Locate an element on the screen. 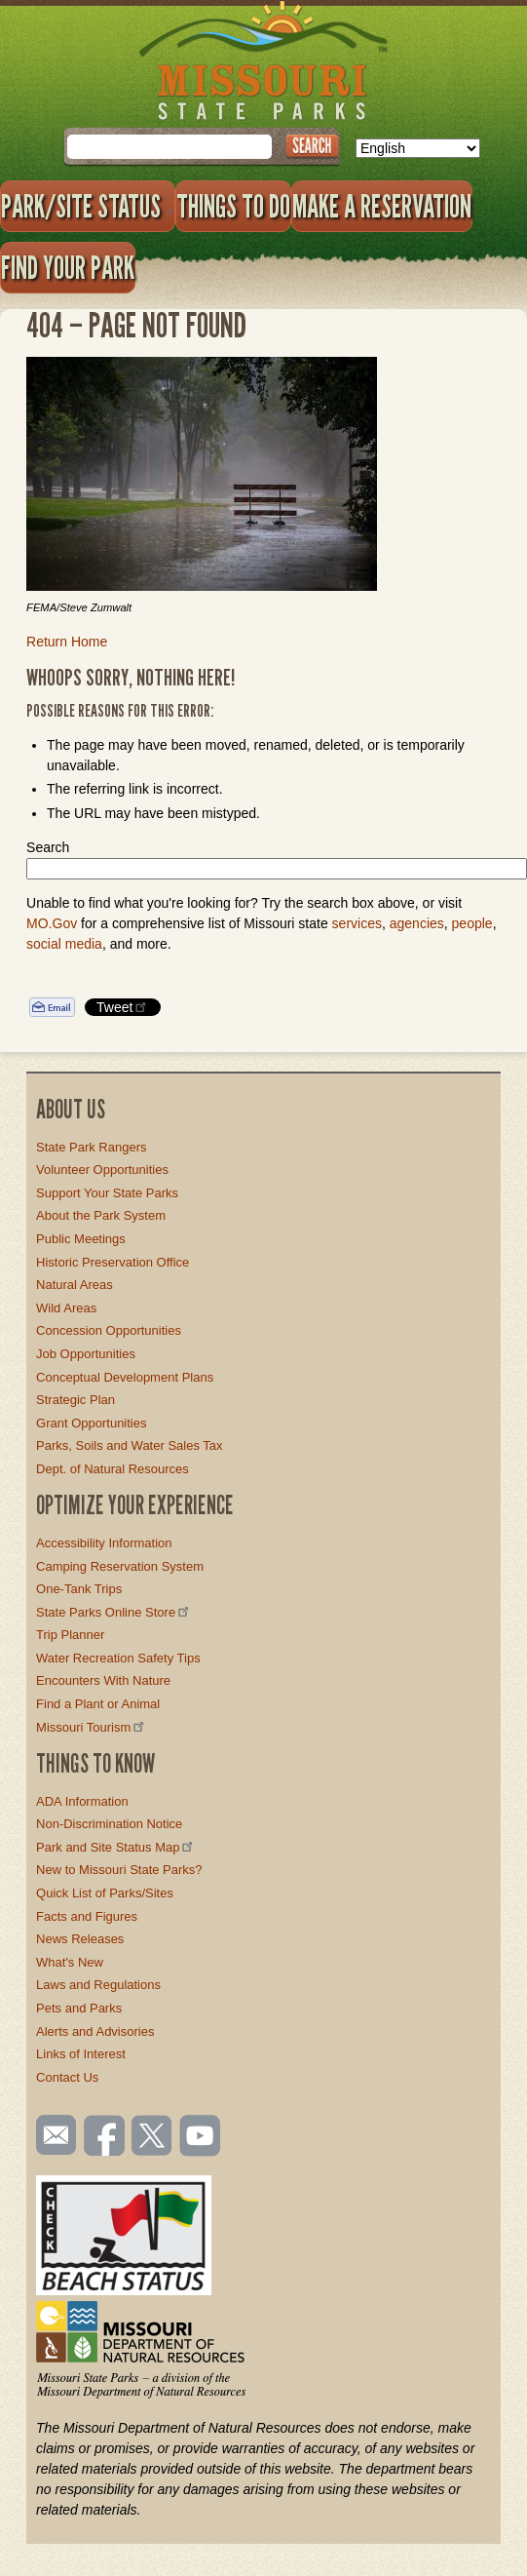  New to Missouri State Parks? is located at coordinates (119, 1869).